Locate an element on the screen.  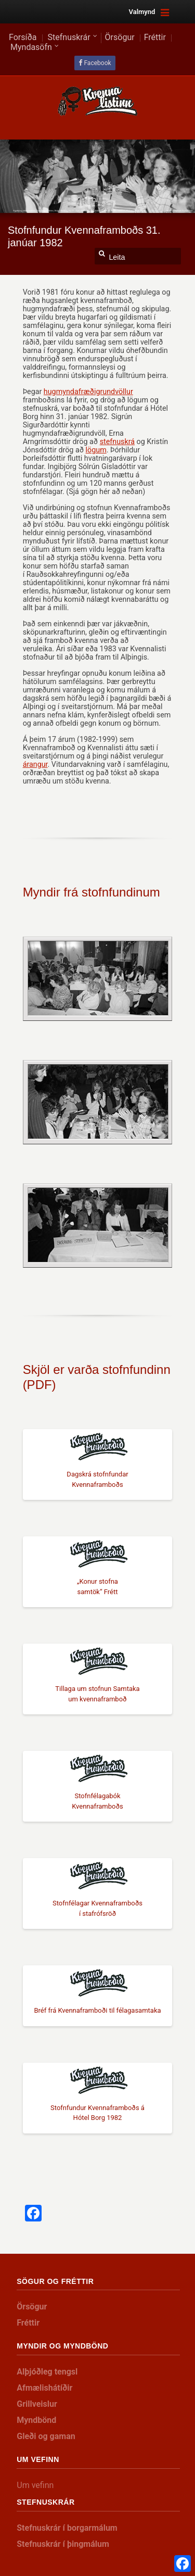
lögum is located at coordinates (96, 450).